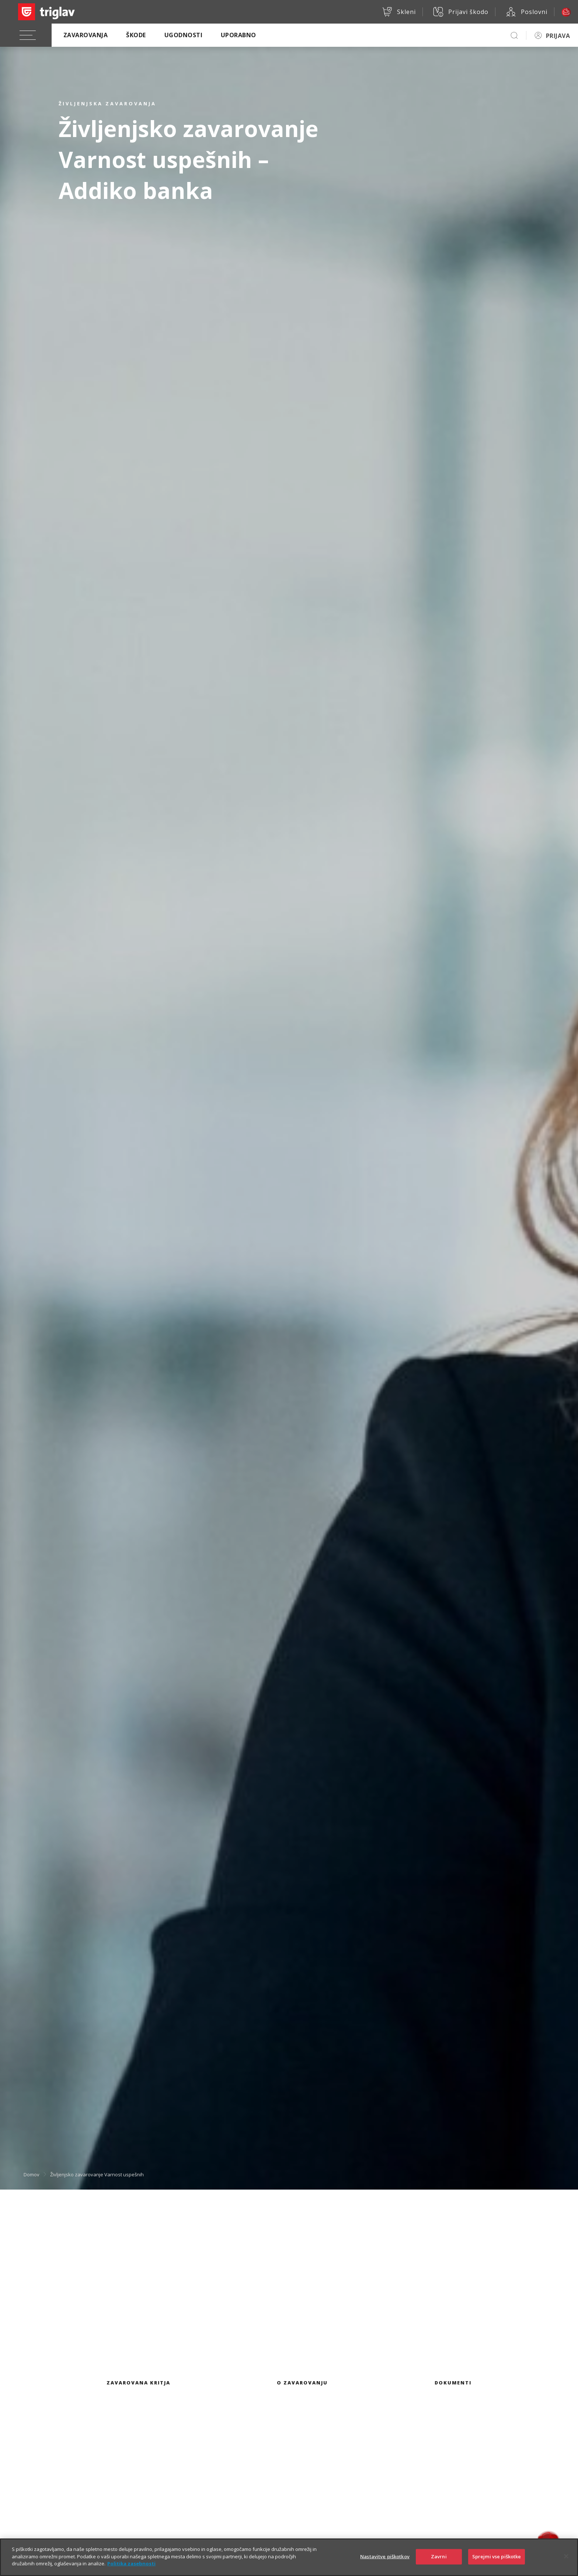  What do you see at coordinates (566, 2563) in the screenshot?
I see `[Zapri]` at bounding box center [566, 2563].